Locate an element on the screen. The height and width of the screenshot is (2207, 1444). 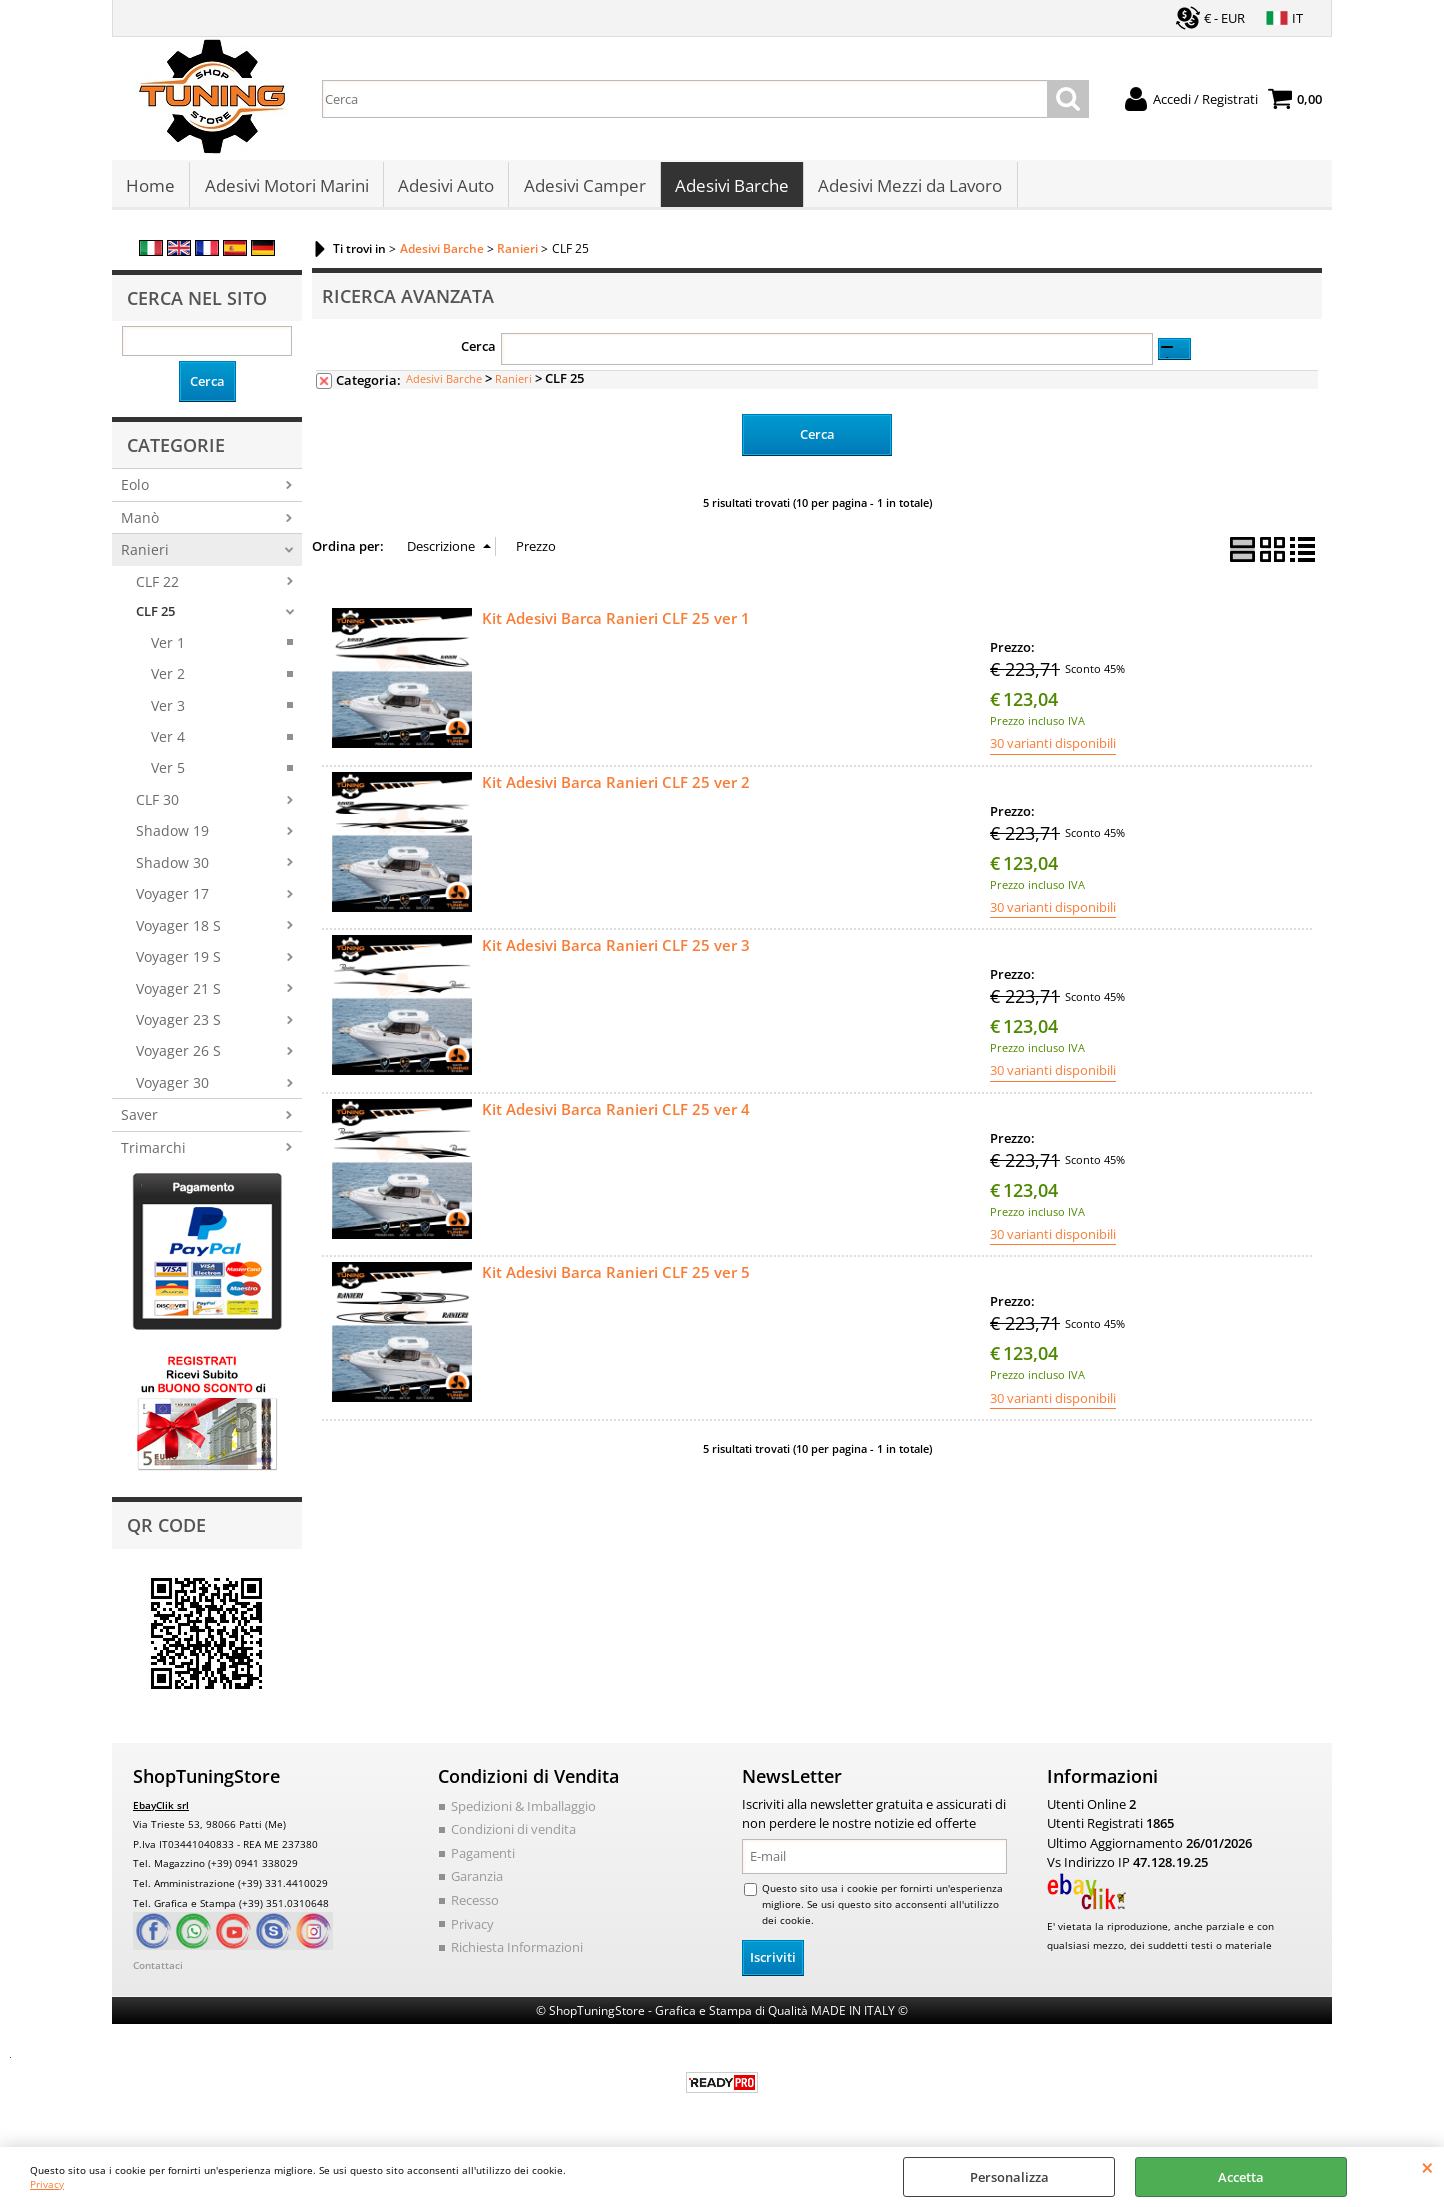
Adesivi Mezzi da Lavoro is located at coordinates (908, 188).